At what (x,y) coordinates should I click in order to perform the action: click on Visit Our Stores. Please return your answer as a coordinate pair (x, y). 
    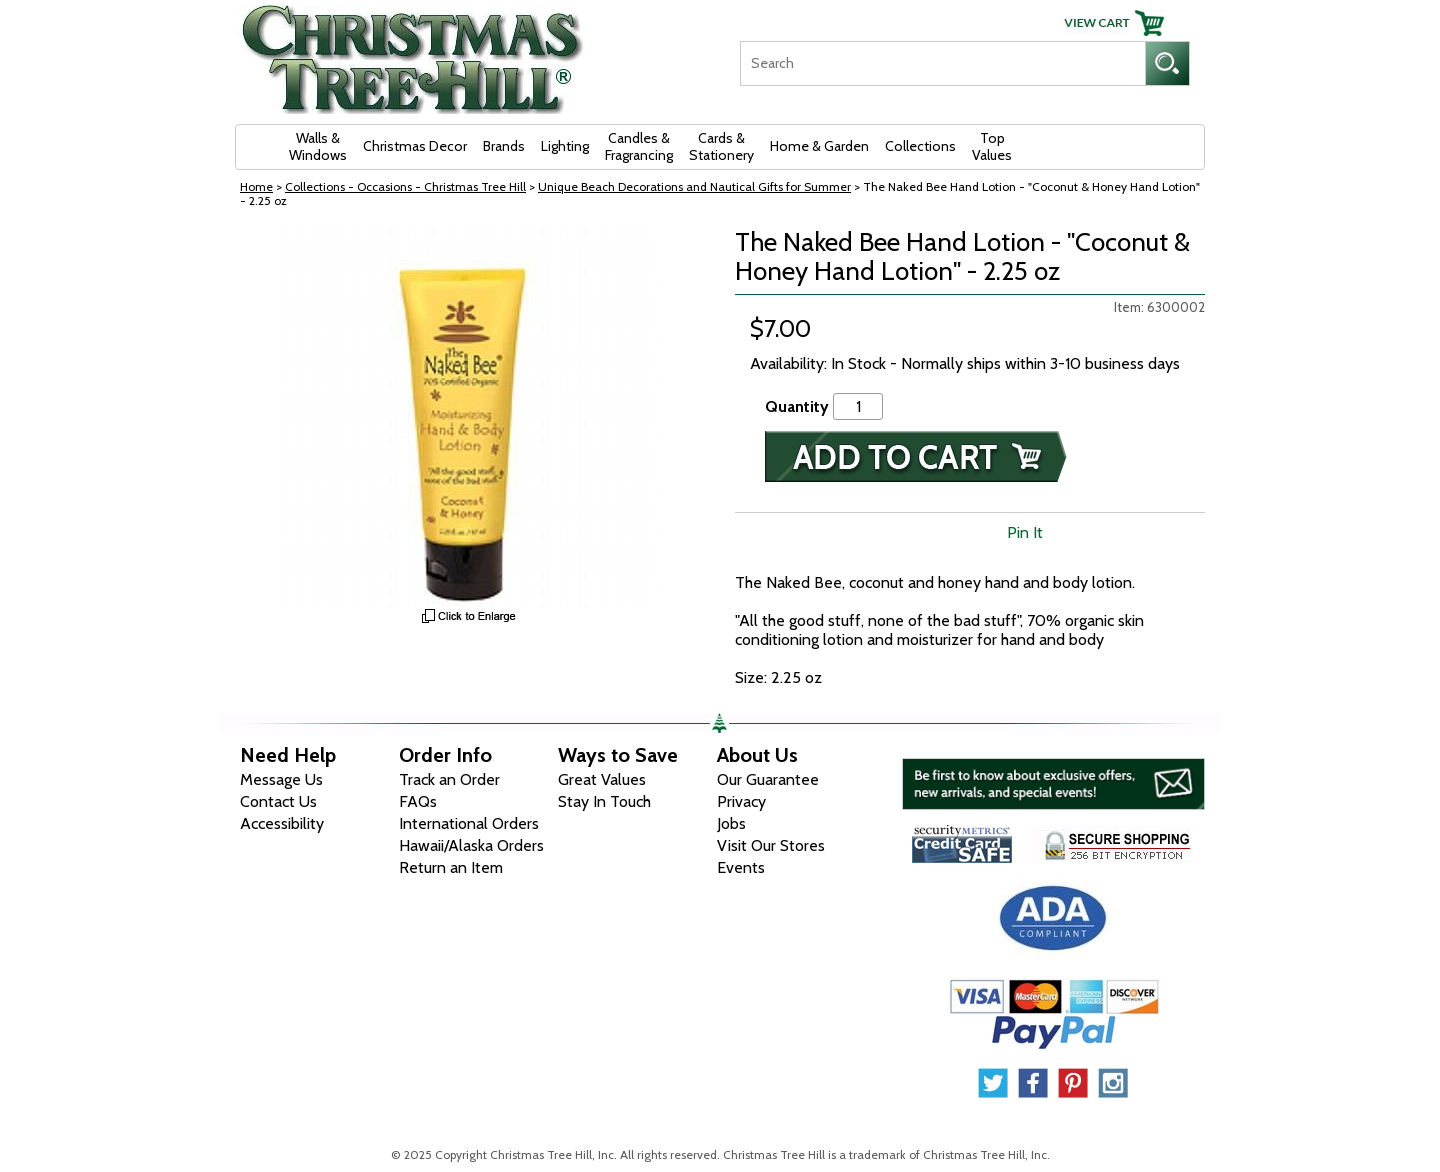
    Looking at the image, I should click on (771, 845).